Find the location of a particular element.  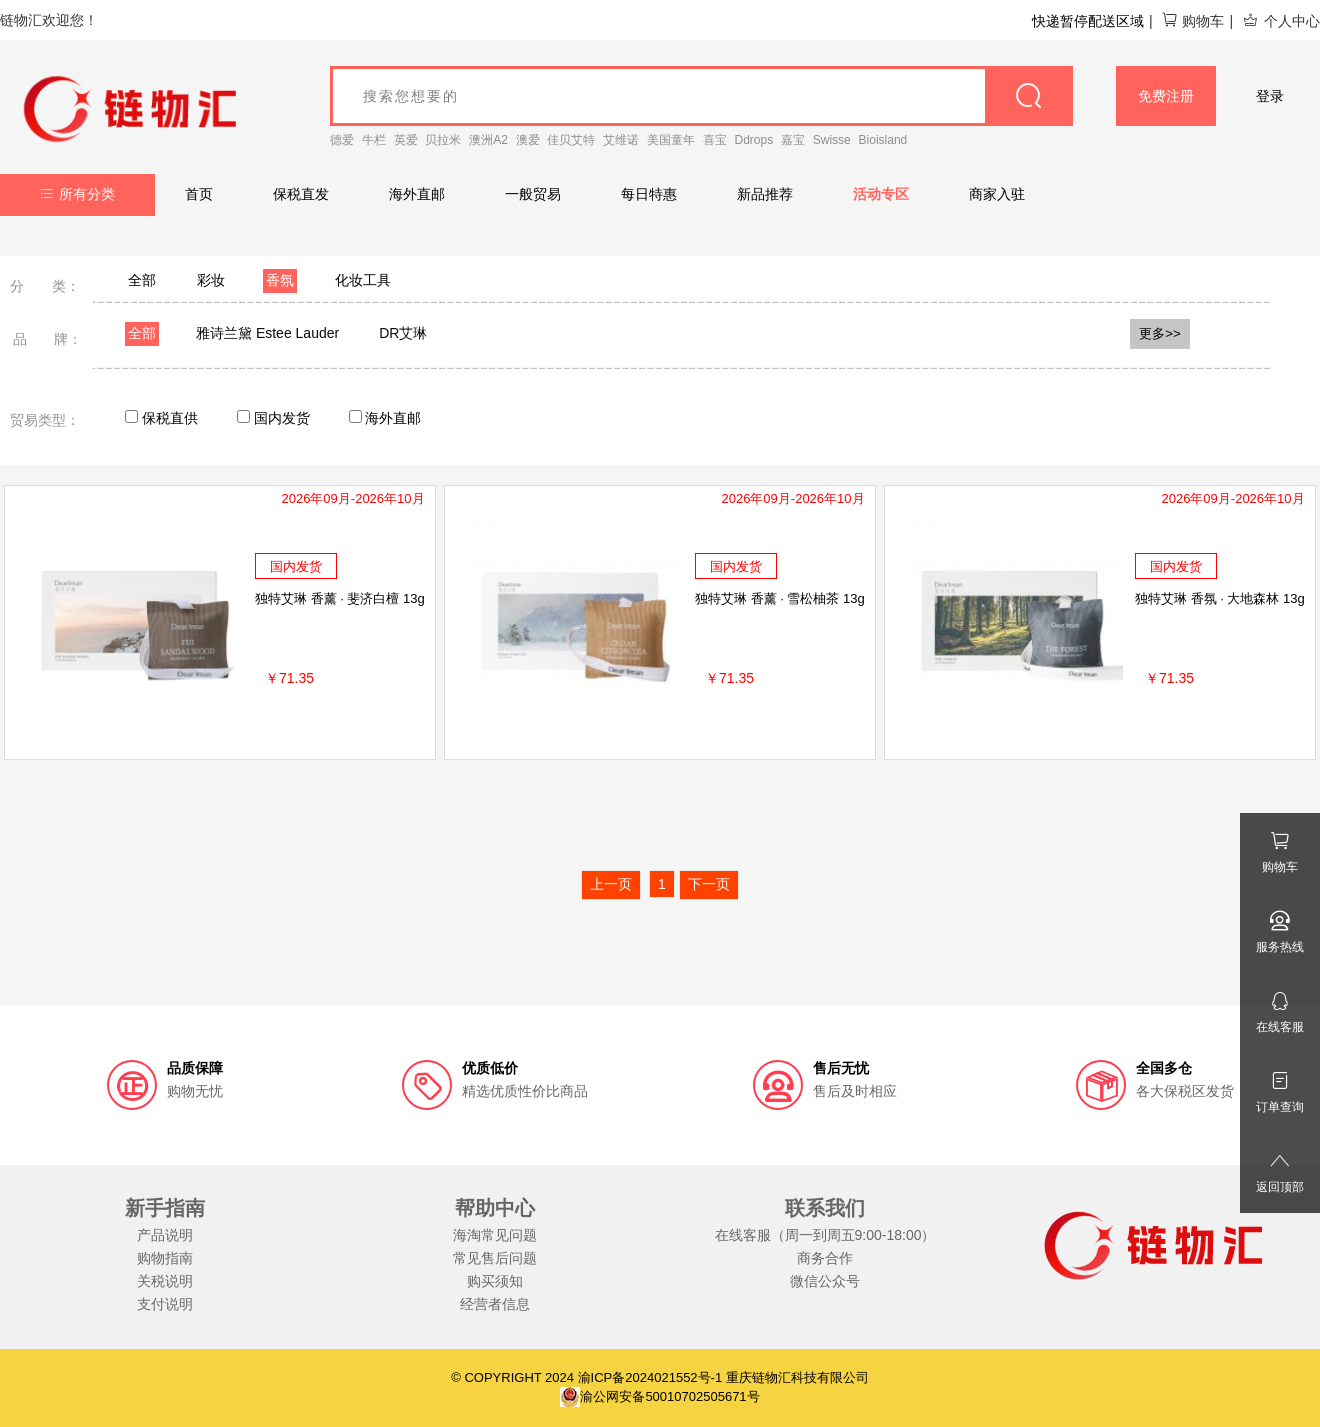

首页 is located at coordinates (199, 194).